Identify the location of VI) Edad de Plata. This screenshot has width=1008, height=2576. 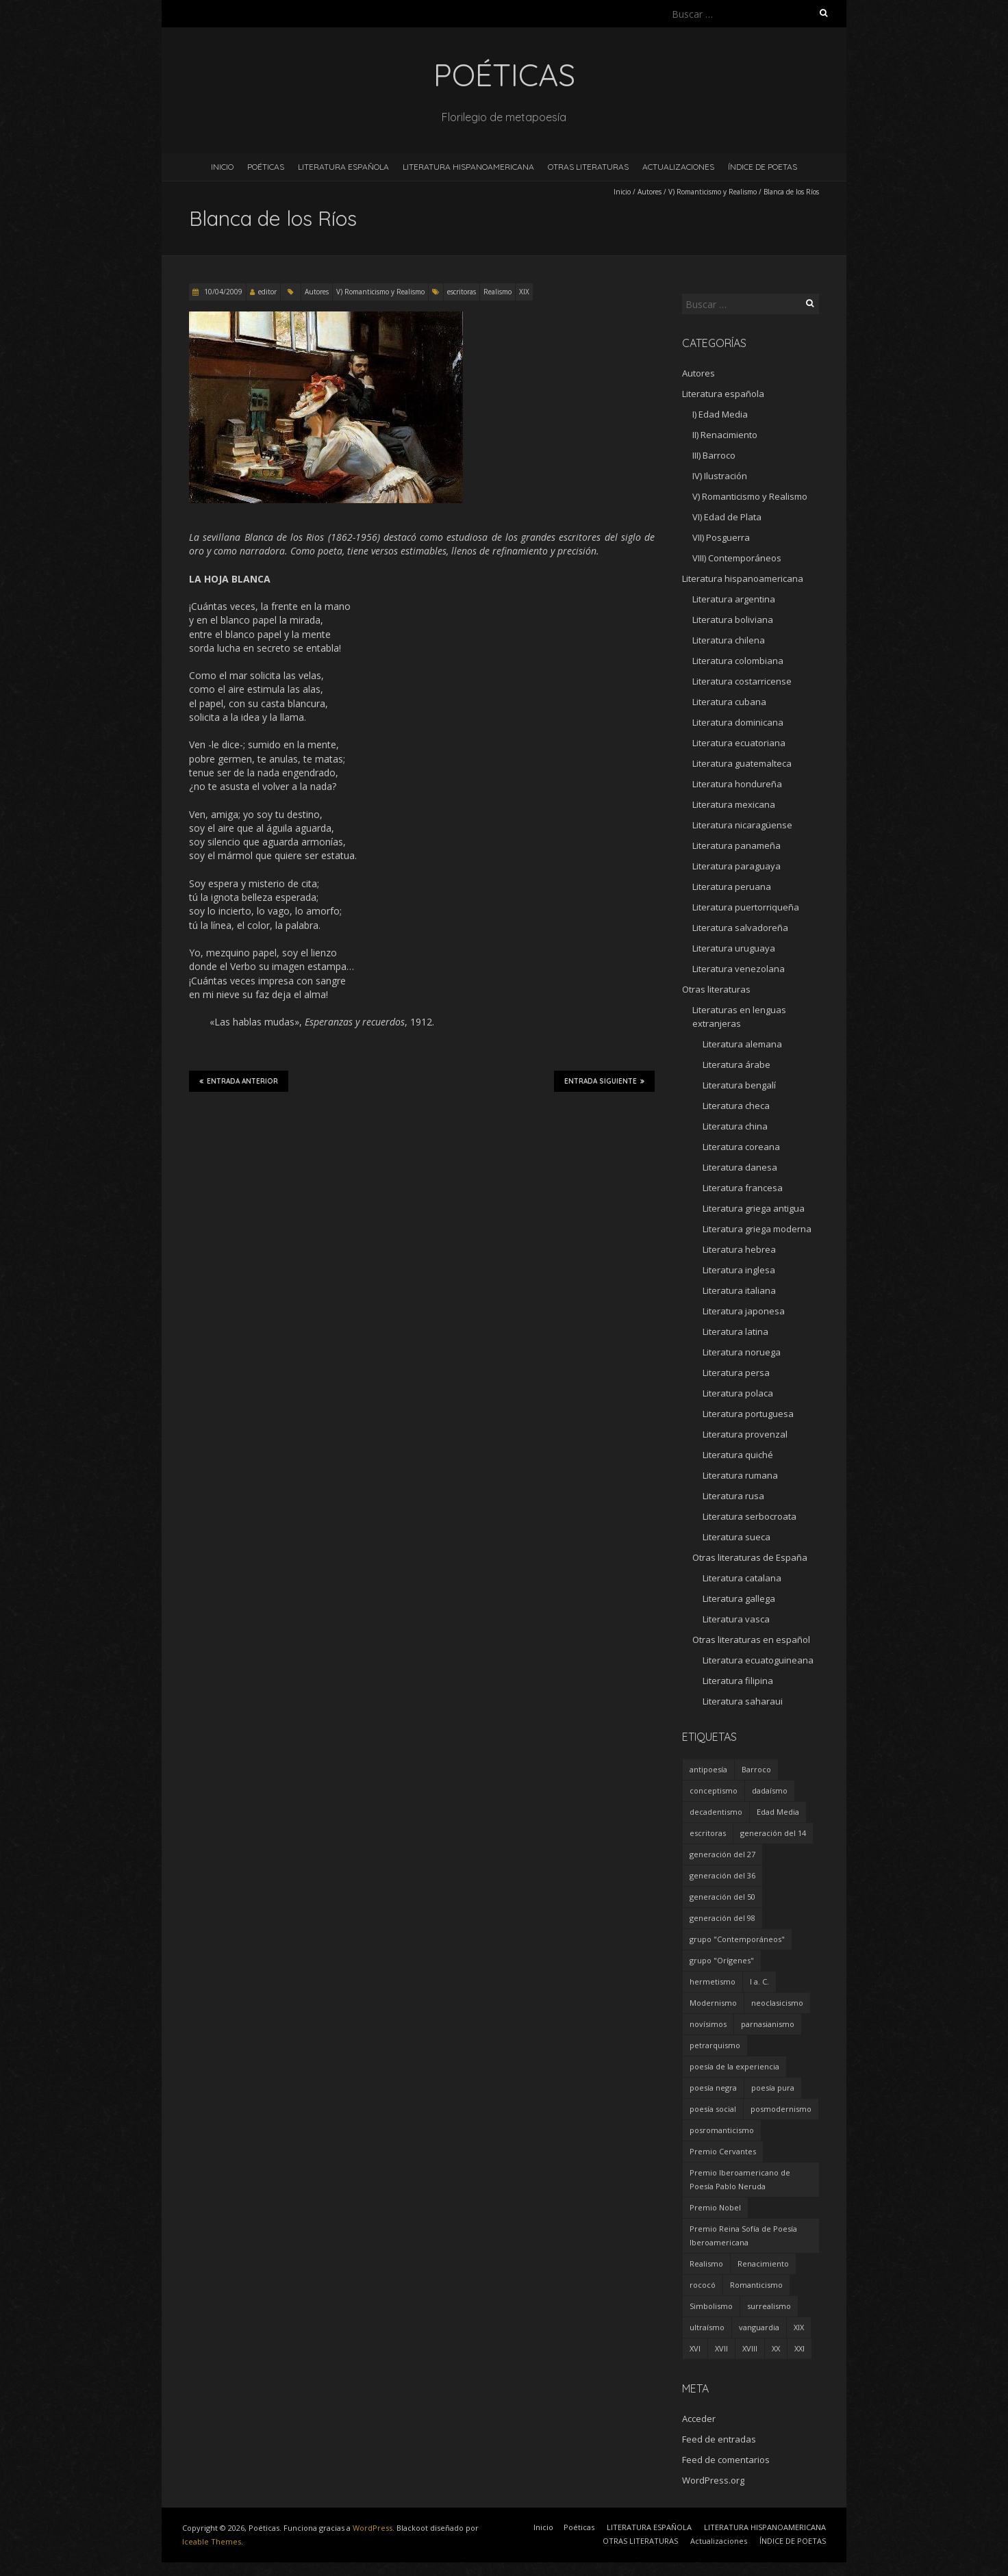
(726, 517).